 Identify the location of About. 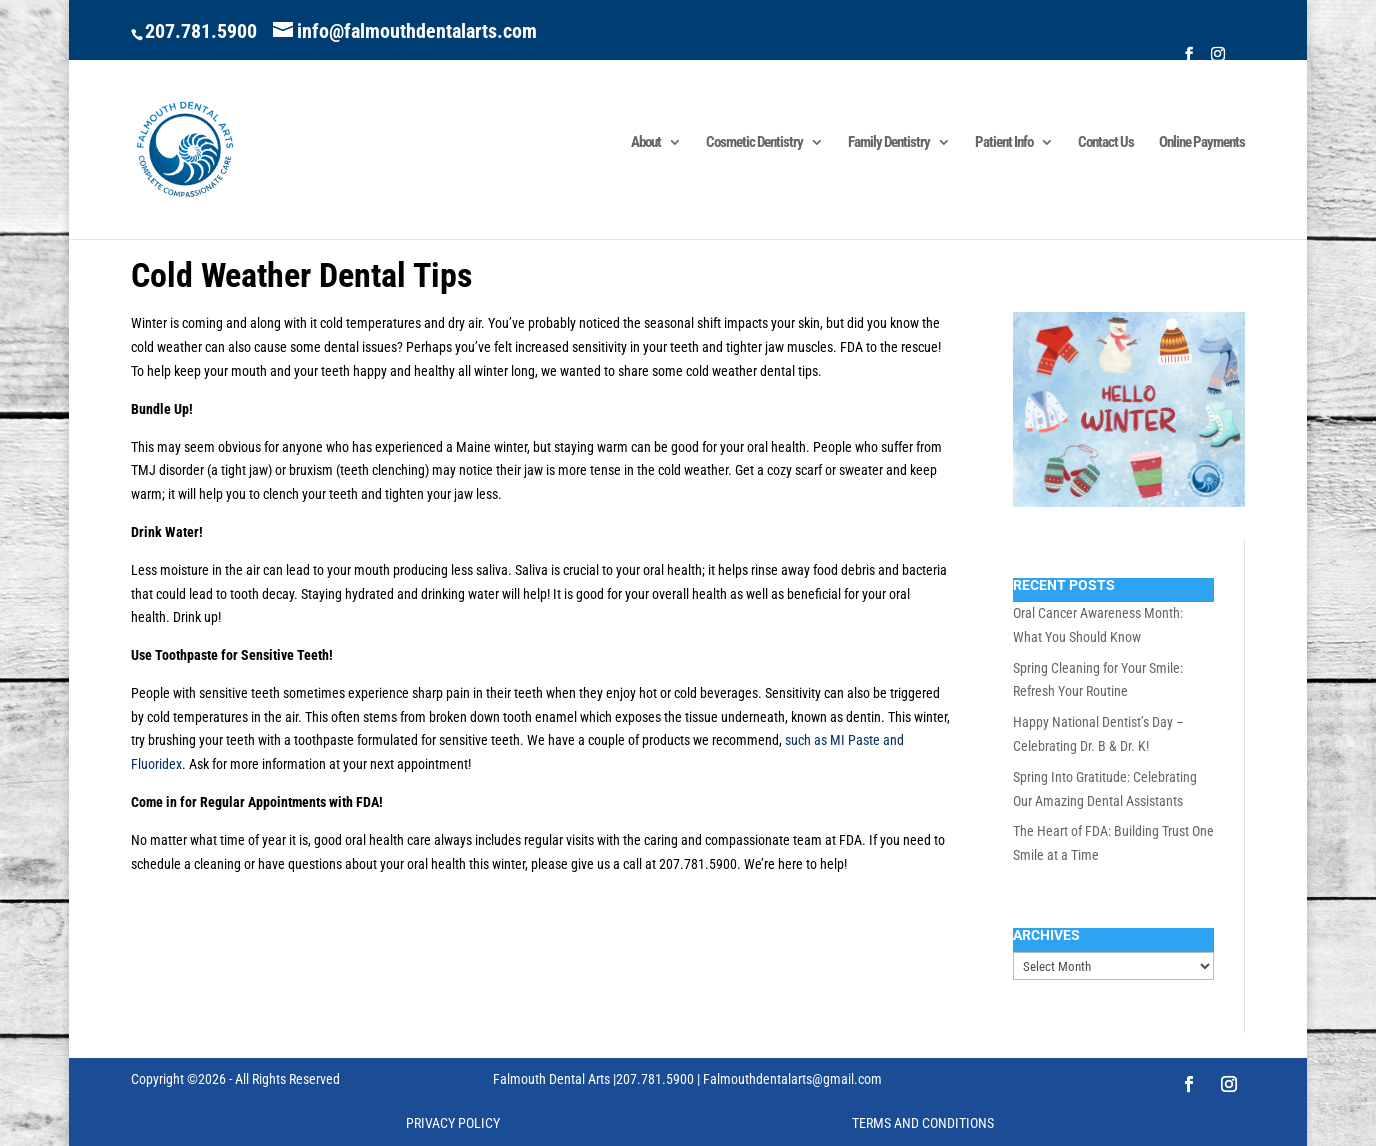
(646, 143).